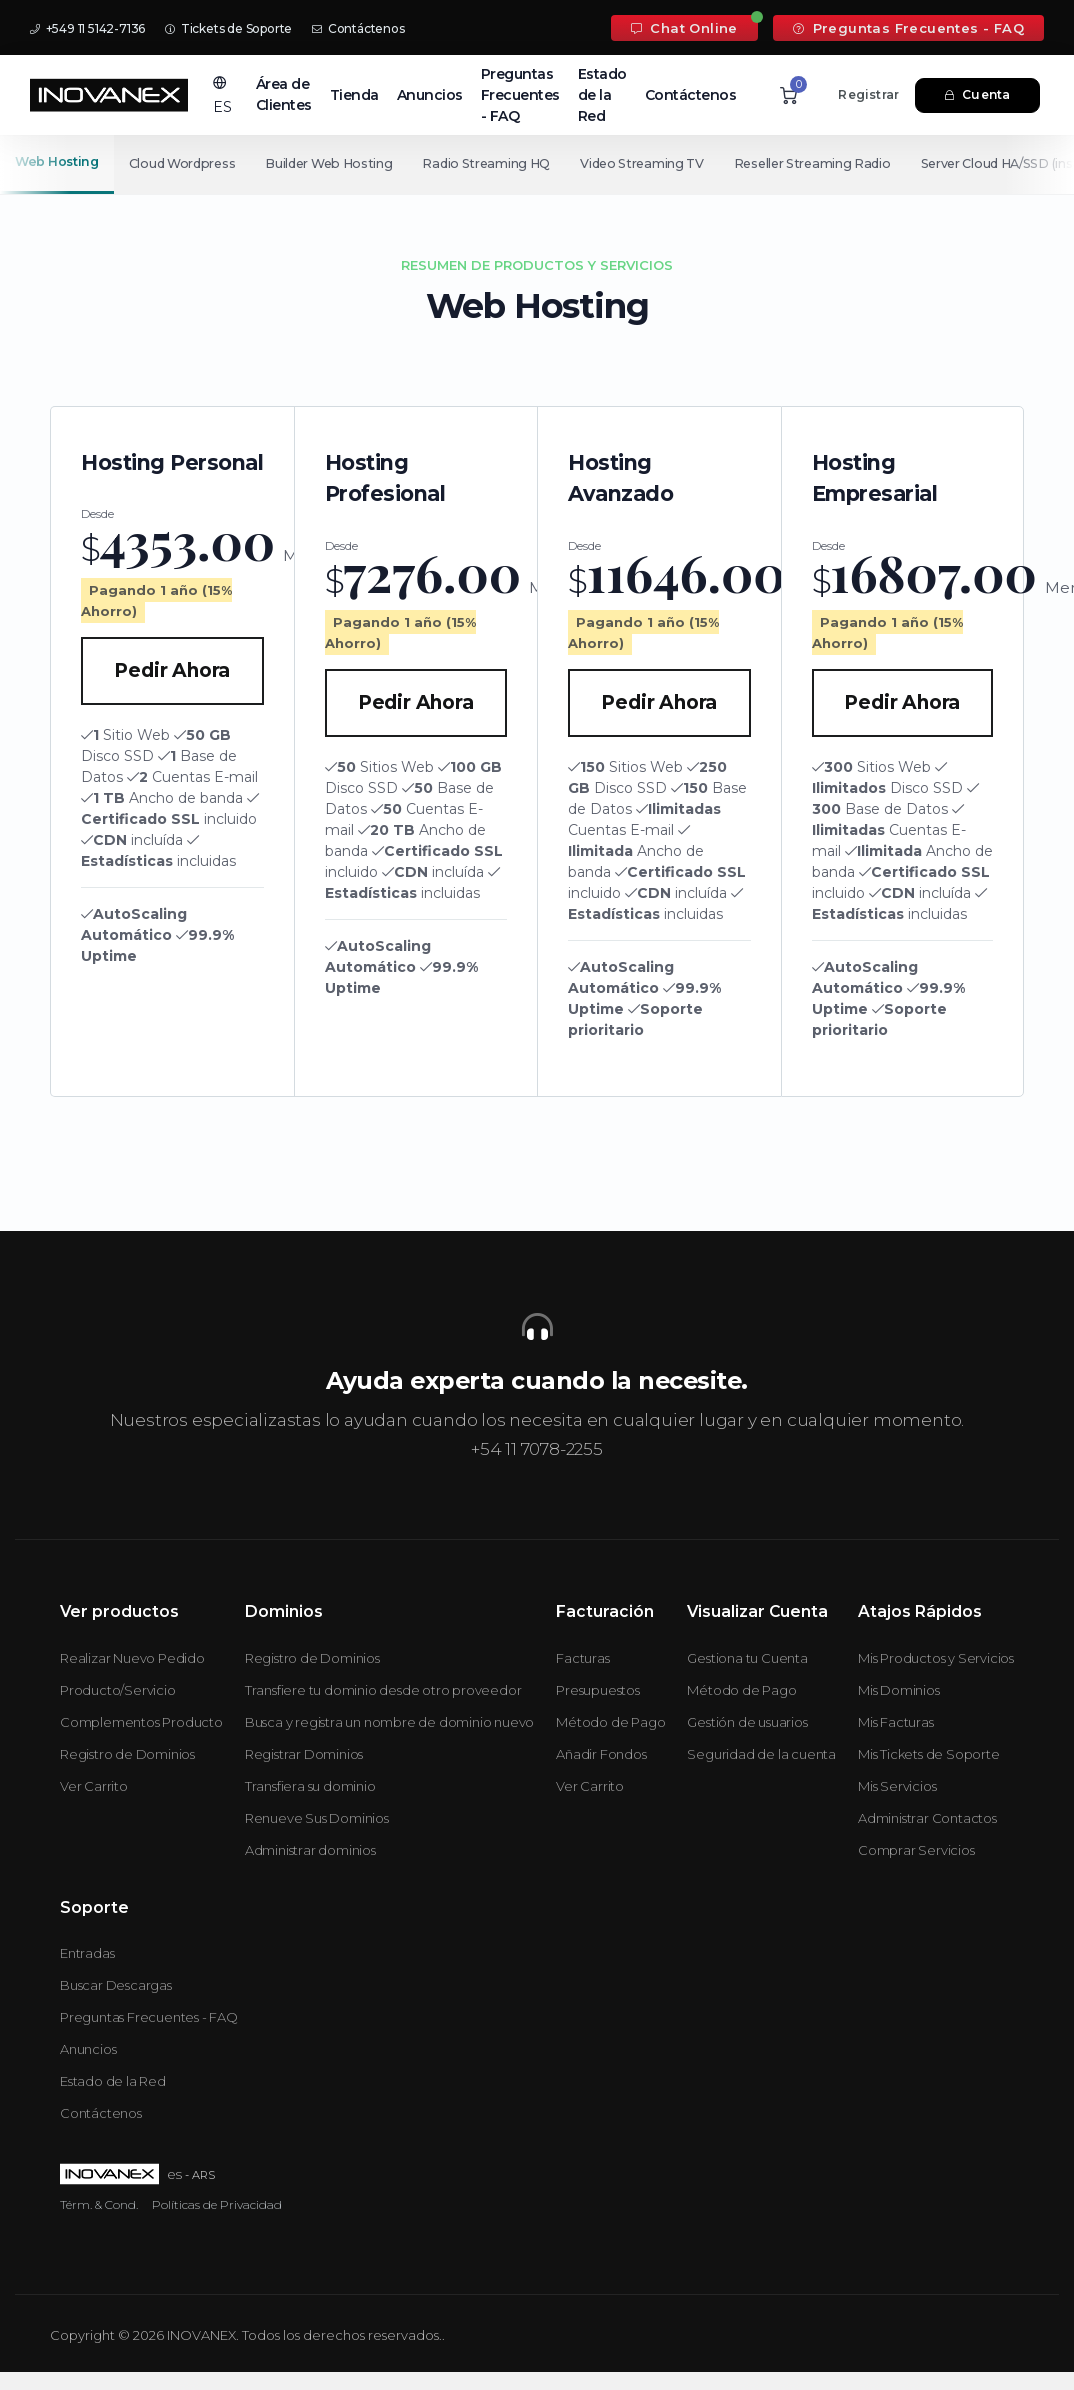  I want to click on Mis Tickets de Soporte, so click(929, 1754).